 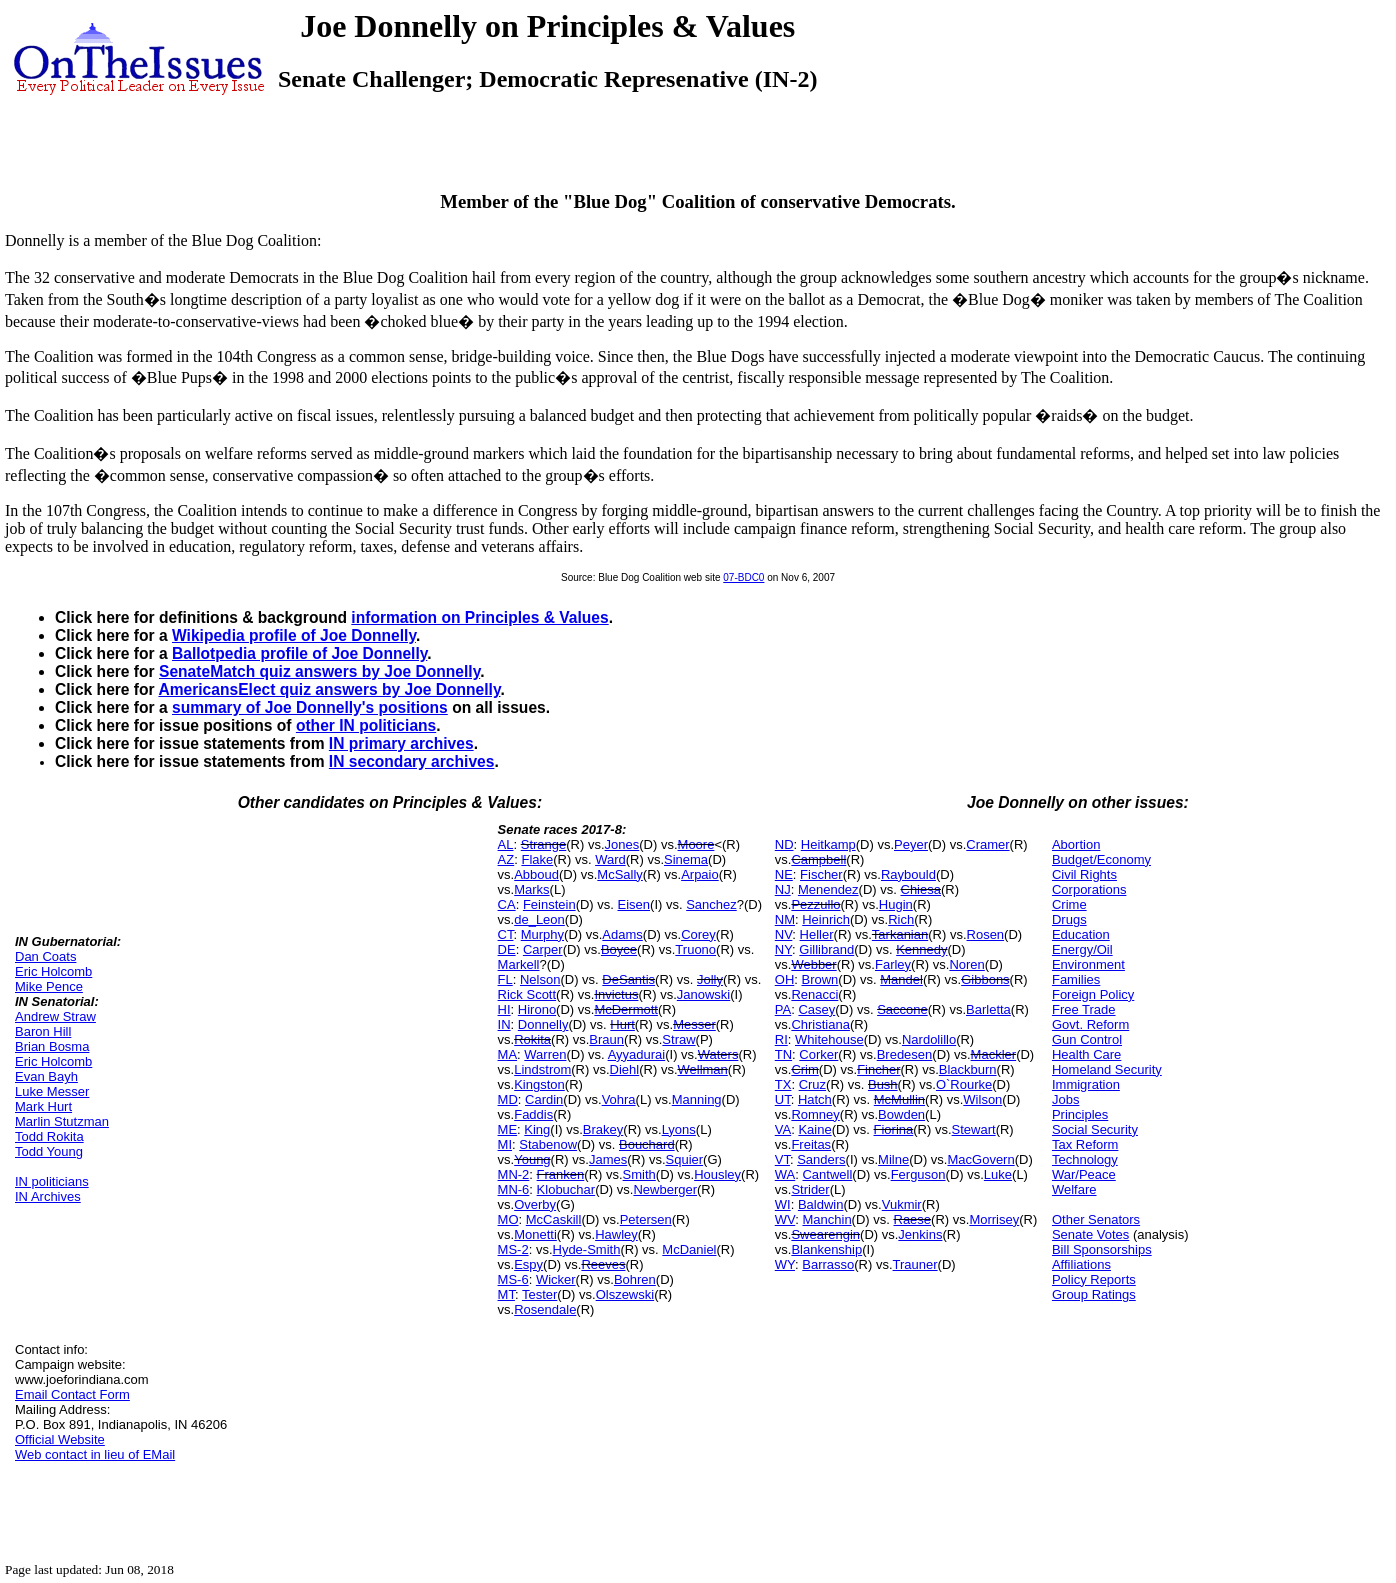 What do you see at coordinates (964, 1084) in the screenshot?
I see `O`Rourke` at bounding box center [964, 1084].